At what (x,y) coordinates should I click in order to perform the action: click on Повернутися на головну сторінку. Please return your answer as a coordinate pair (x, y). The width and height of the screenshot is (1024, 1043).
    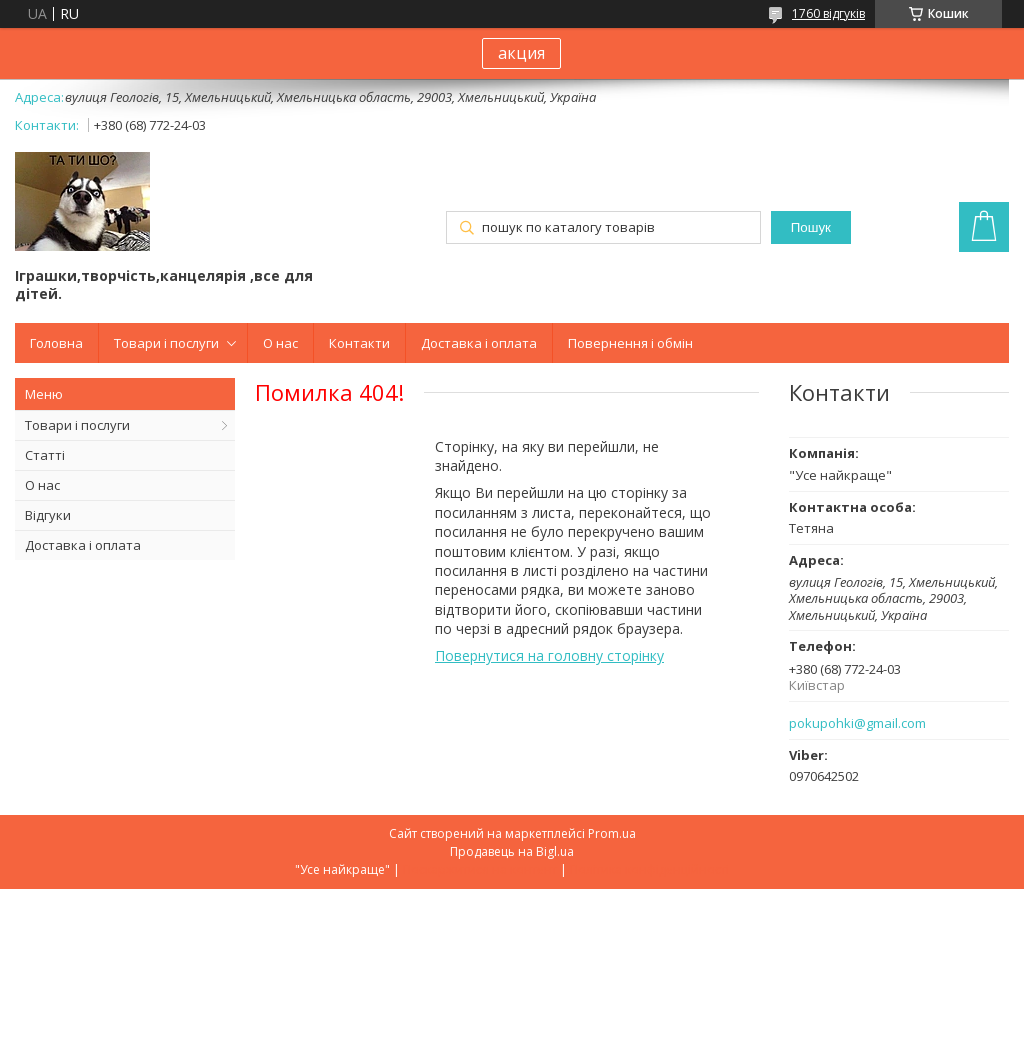
    Looking at the image, I should click on (549, 655).